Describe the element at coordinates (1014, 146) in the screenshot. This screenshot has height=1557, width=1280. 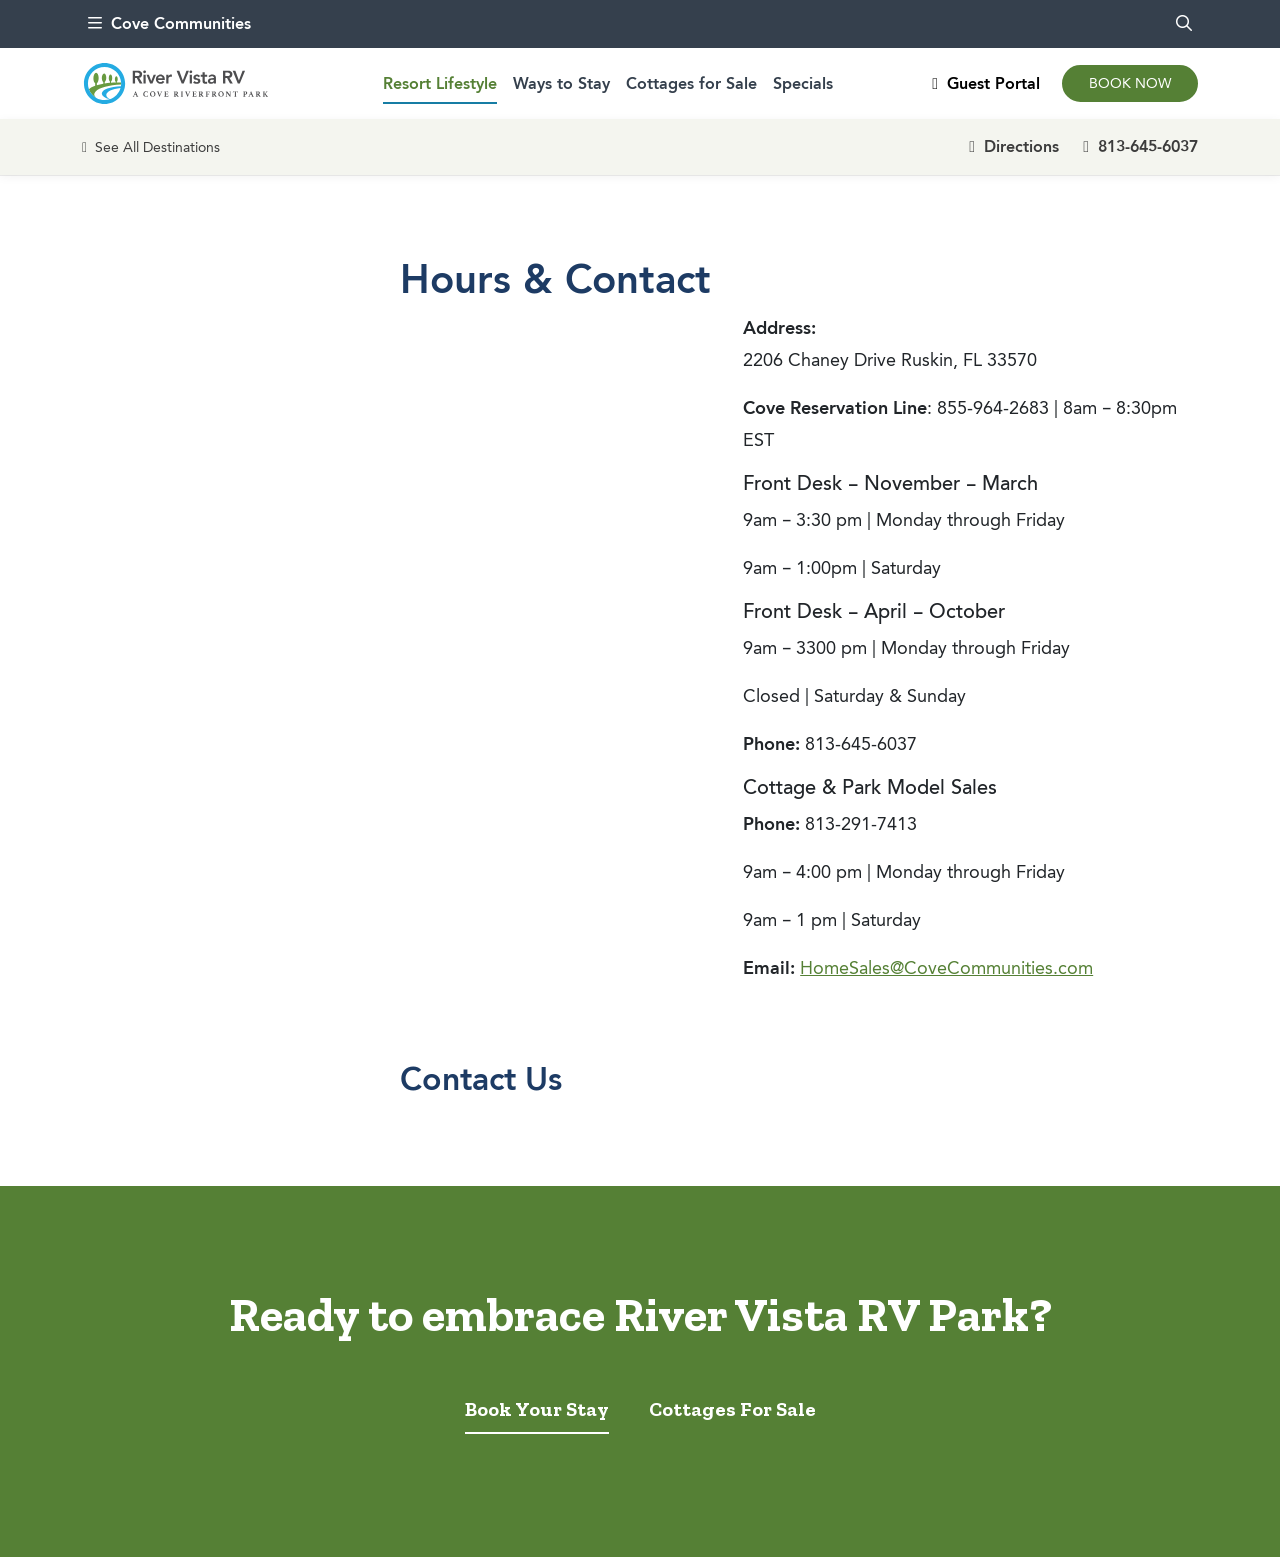
I see `Directions` at that location.